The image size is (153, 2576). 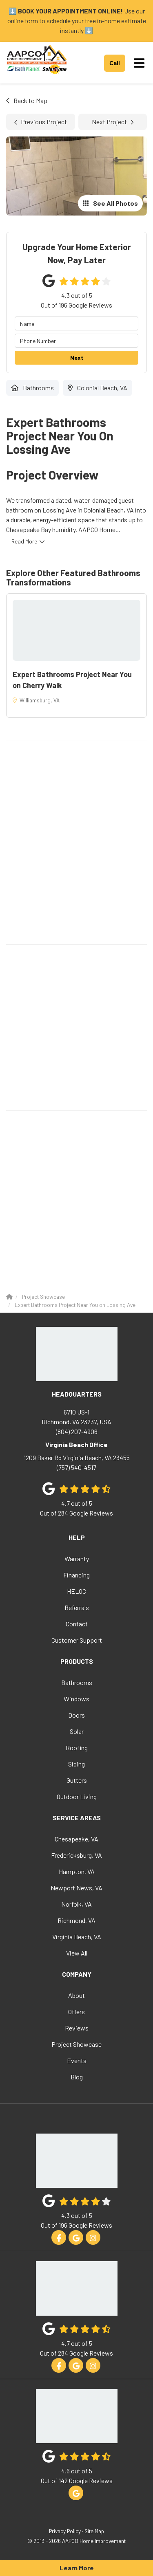 I want to click on Virginia Beach, VA, so click(x=76, y=1936).